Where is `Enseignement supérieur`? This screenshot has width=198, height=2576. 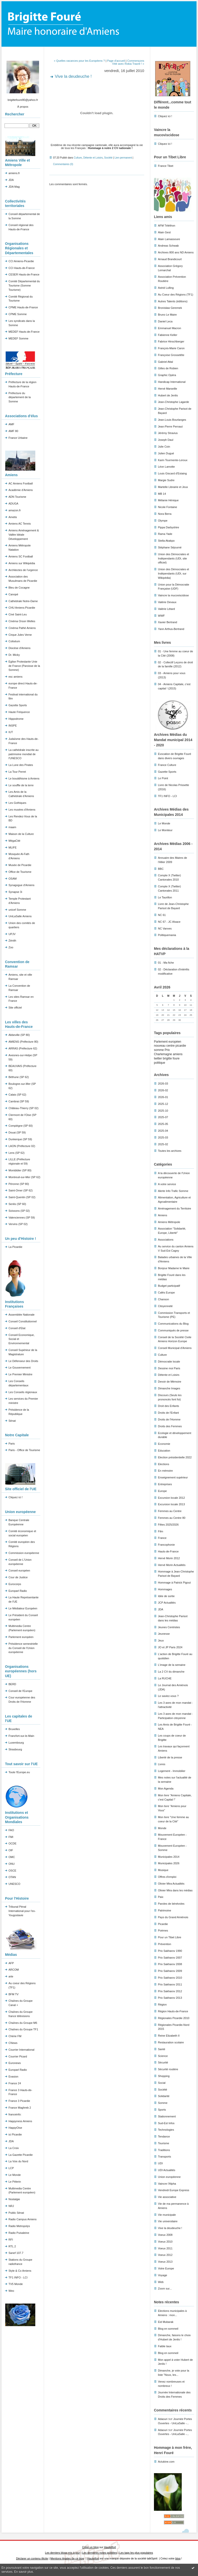 Enseignement supérieur is located at coordinates (173, 1477).